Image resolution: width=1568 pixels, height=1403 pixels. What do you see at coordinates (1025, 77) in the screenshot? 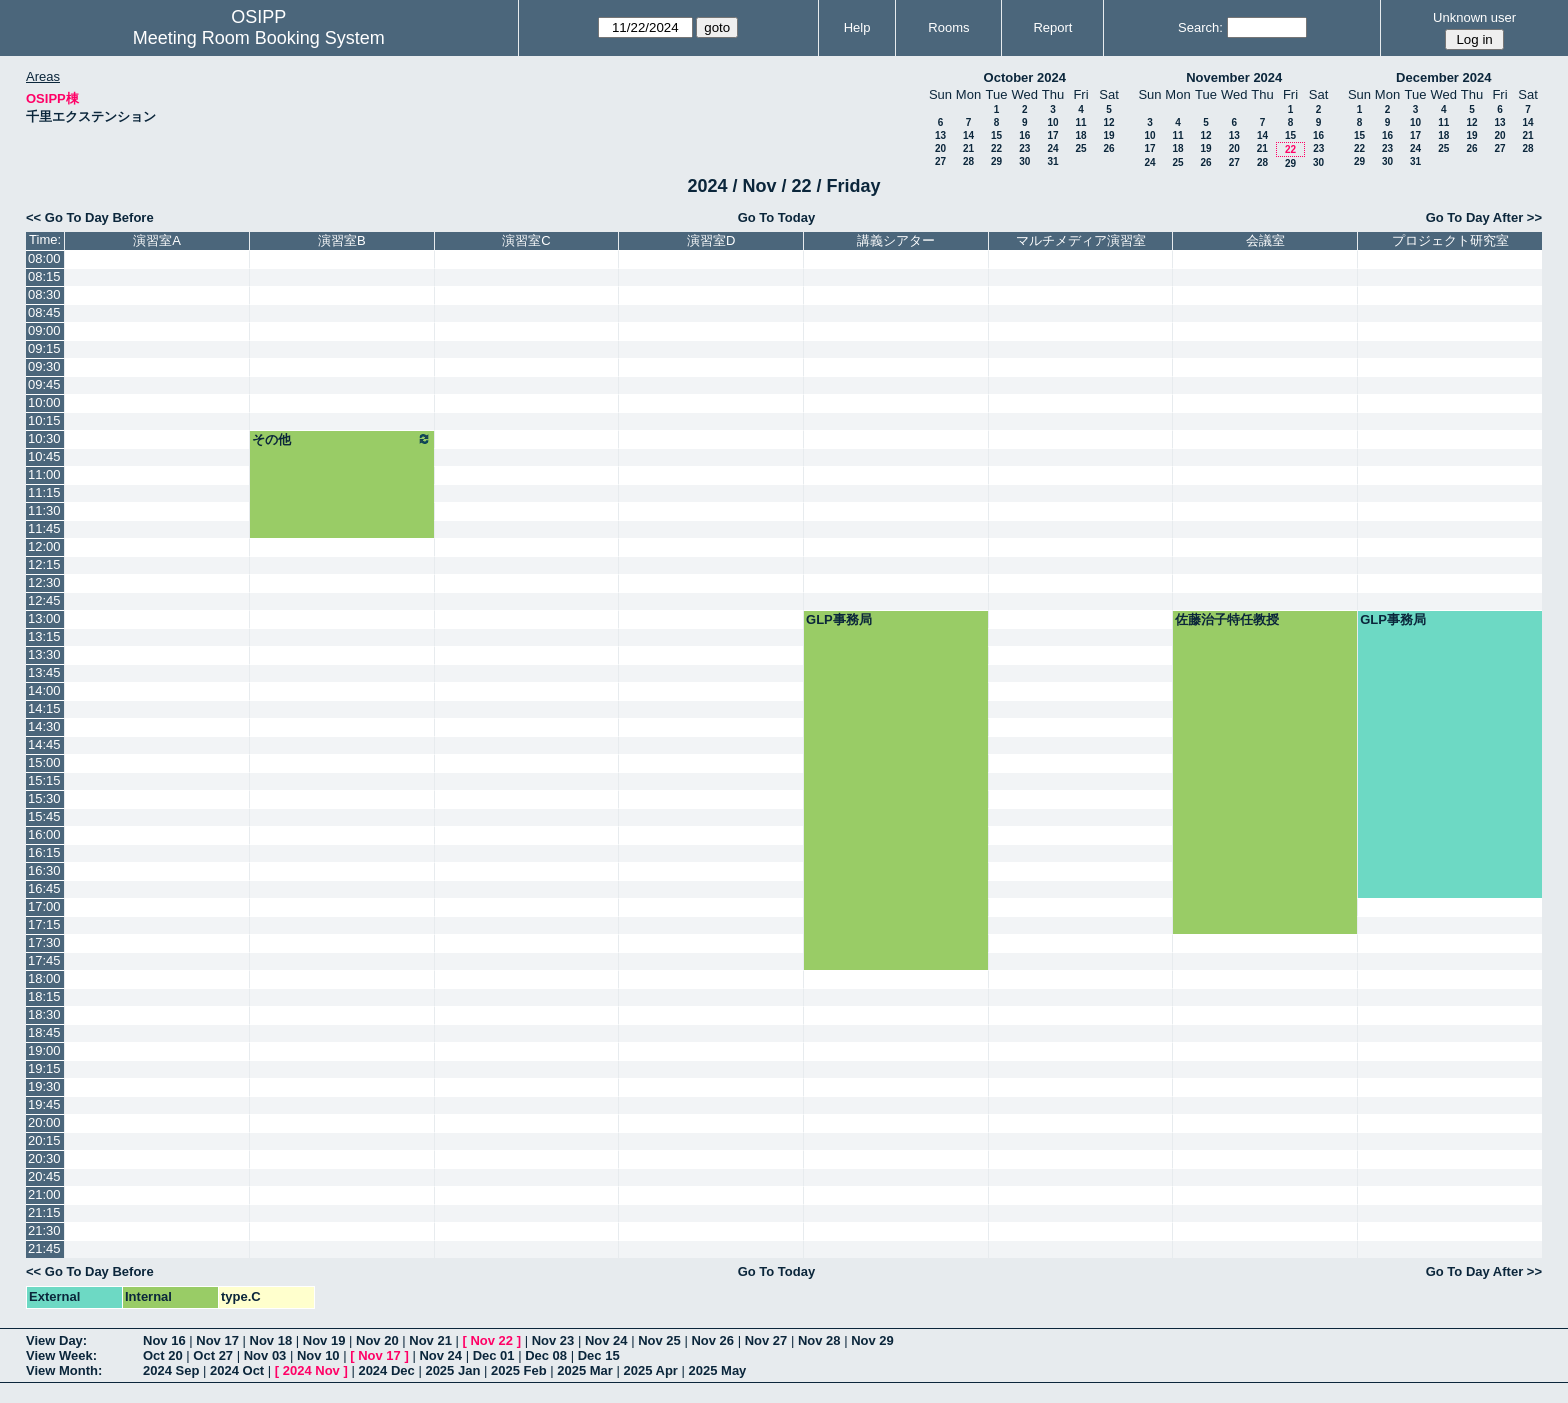
I see `October 2024` at bounding box center [1025, 77].